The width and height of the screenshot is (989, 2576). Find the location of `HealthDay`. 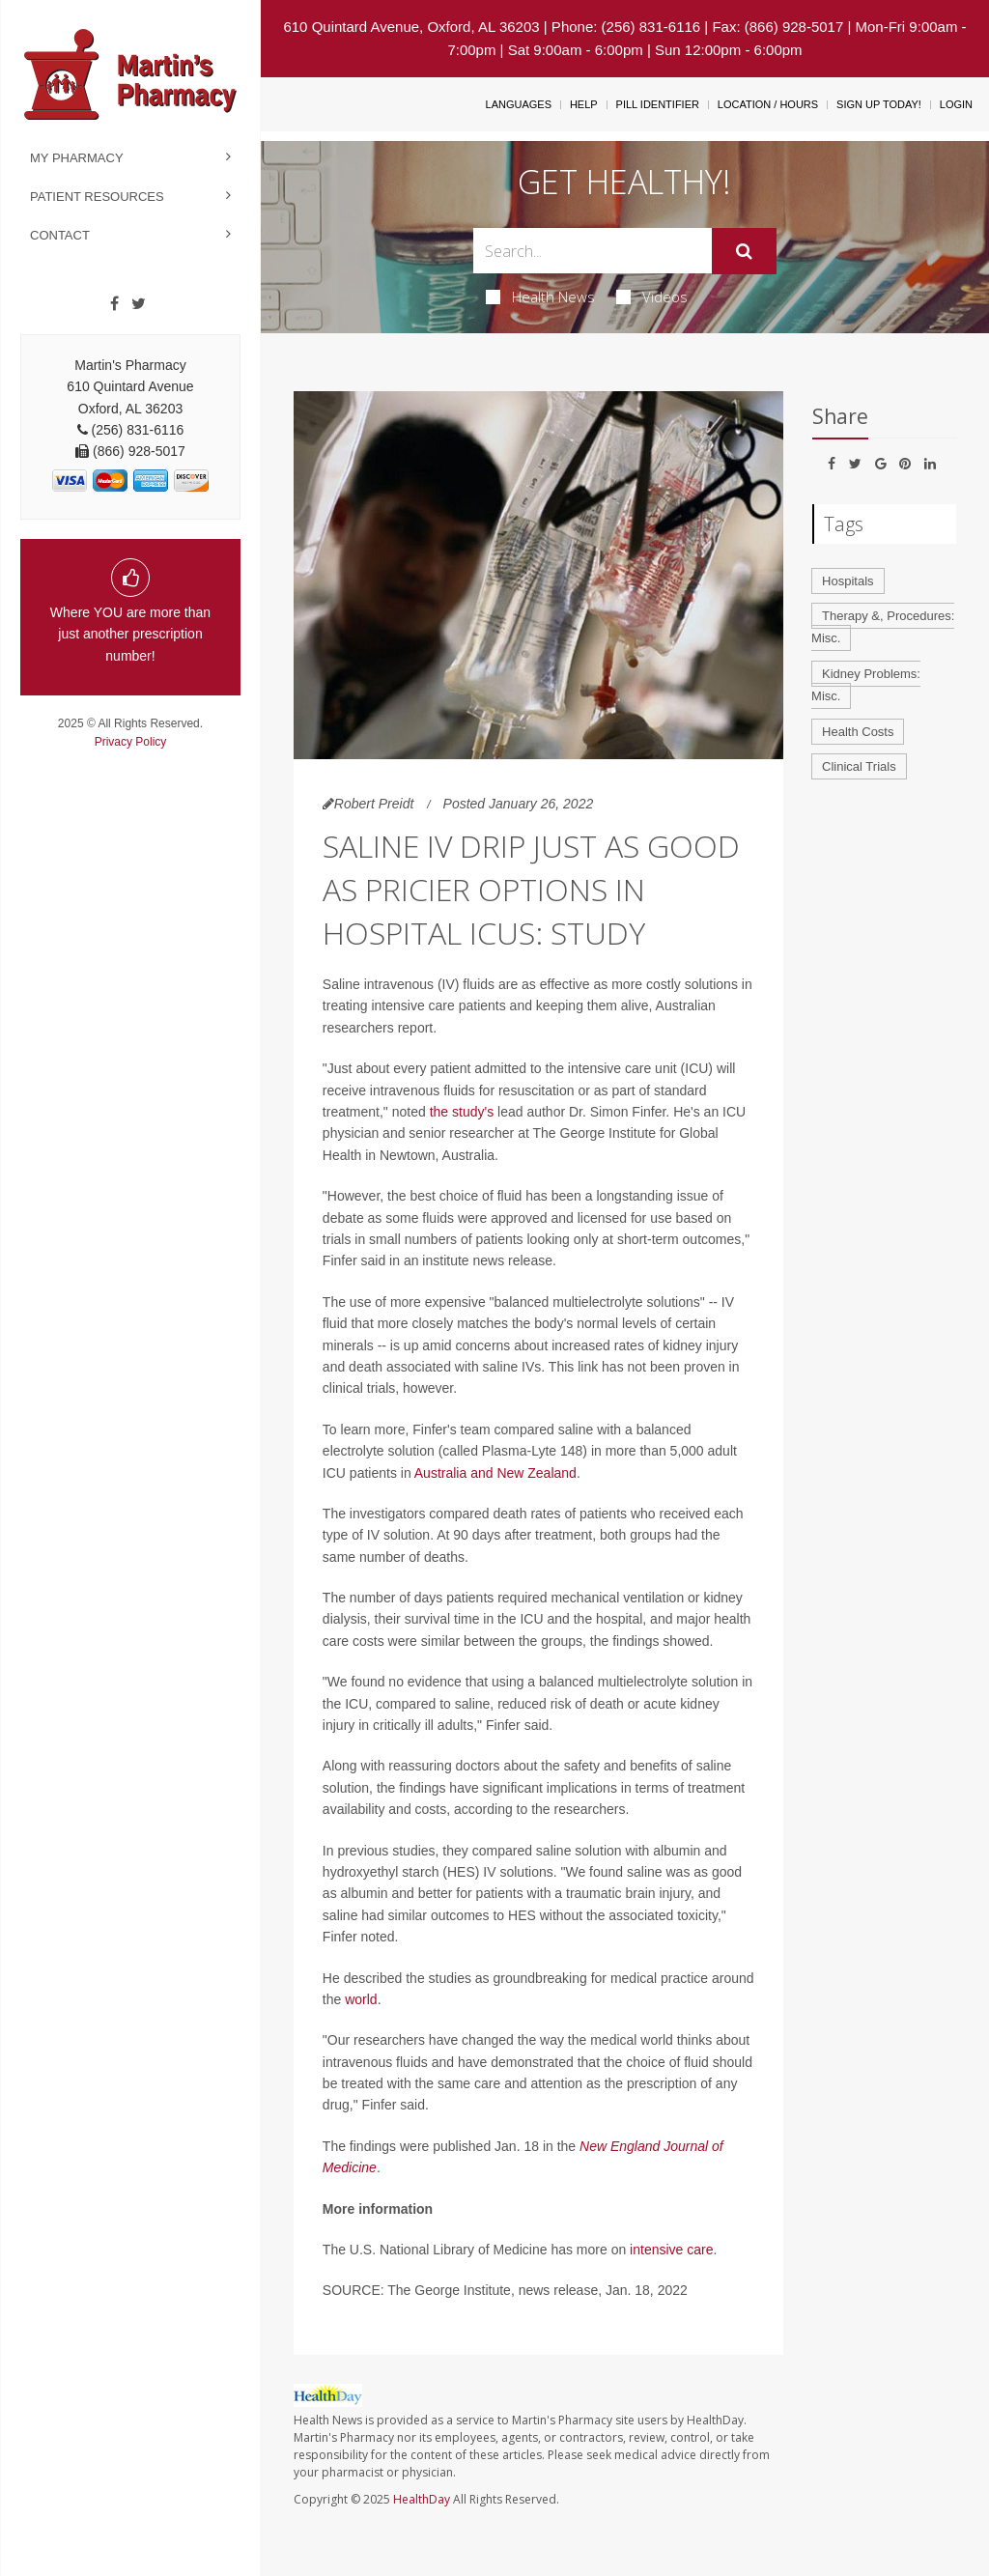

HealthDay is located at coordinates (421, 2499).